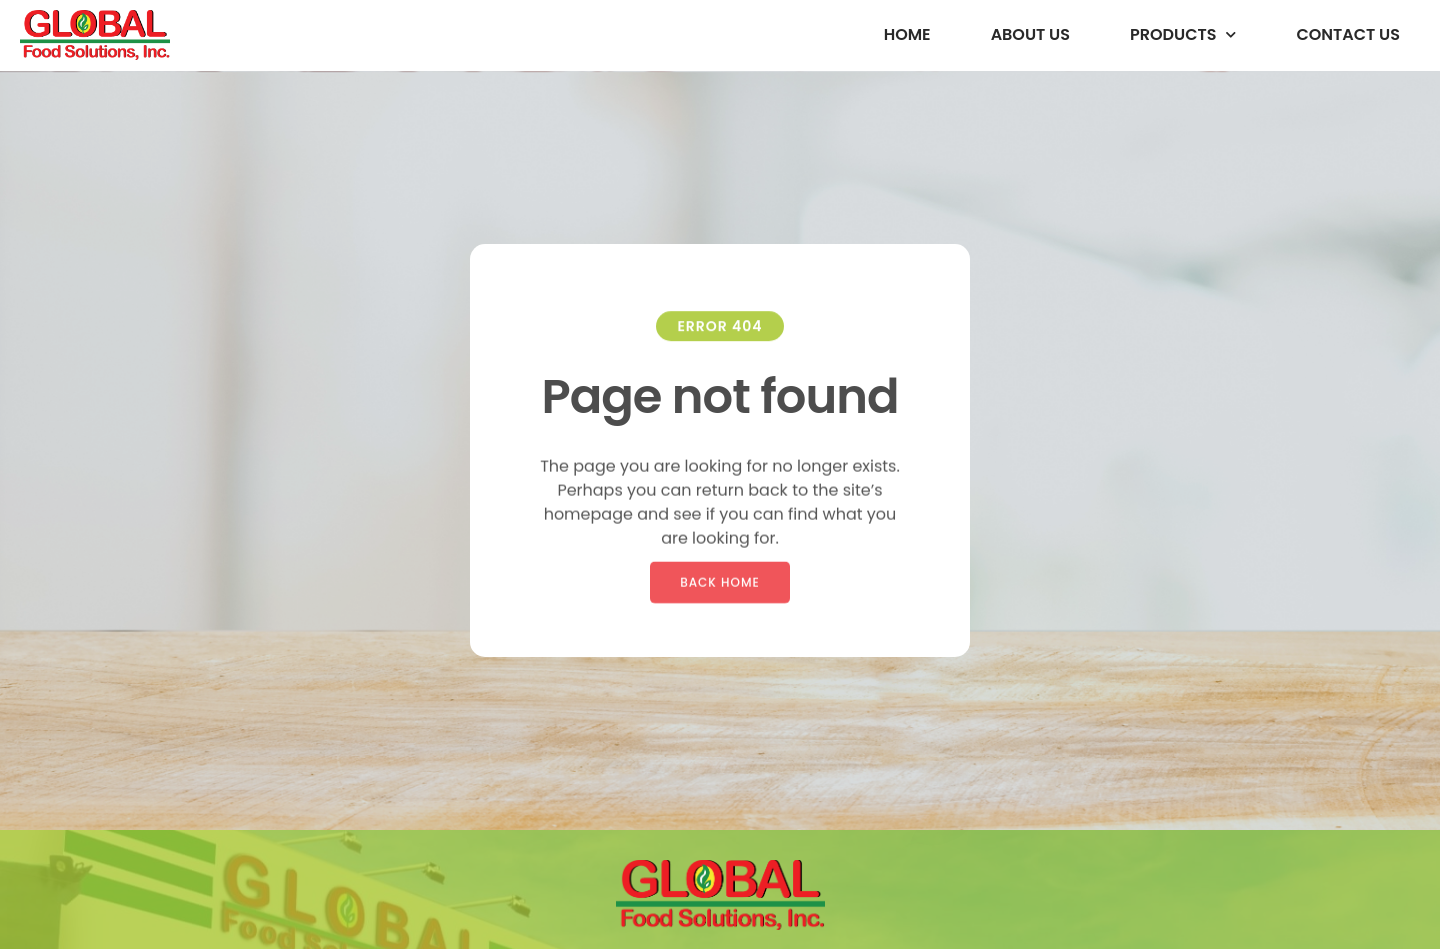 The image size is (1440, 949). I want to click on About us, so click(1030, 34).